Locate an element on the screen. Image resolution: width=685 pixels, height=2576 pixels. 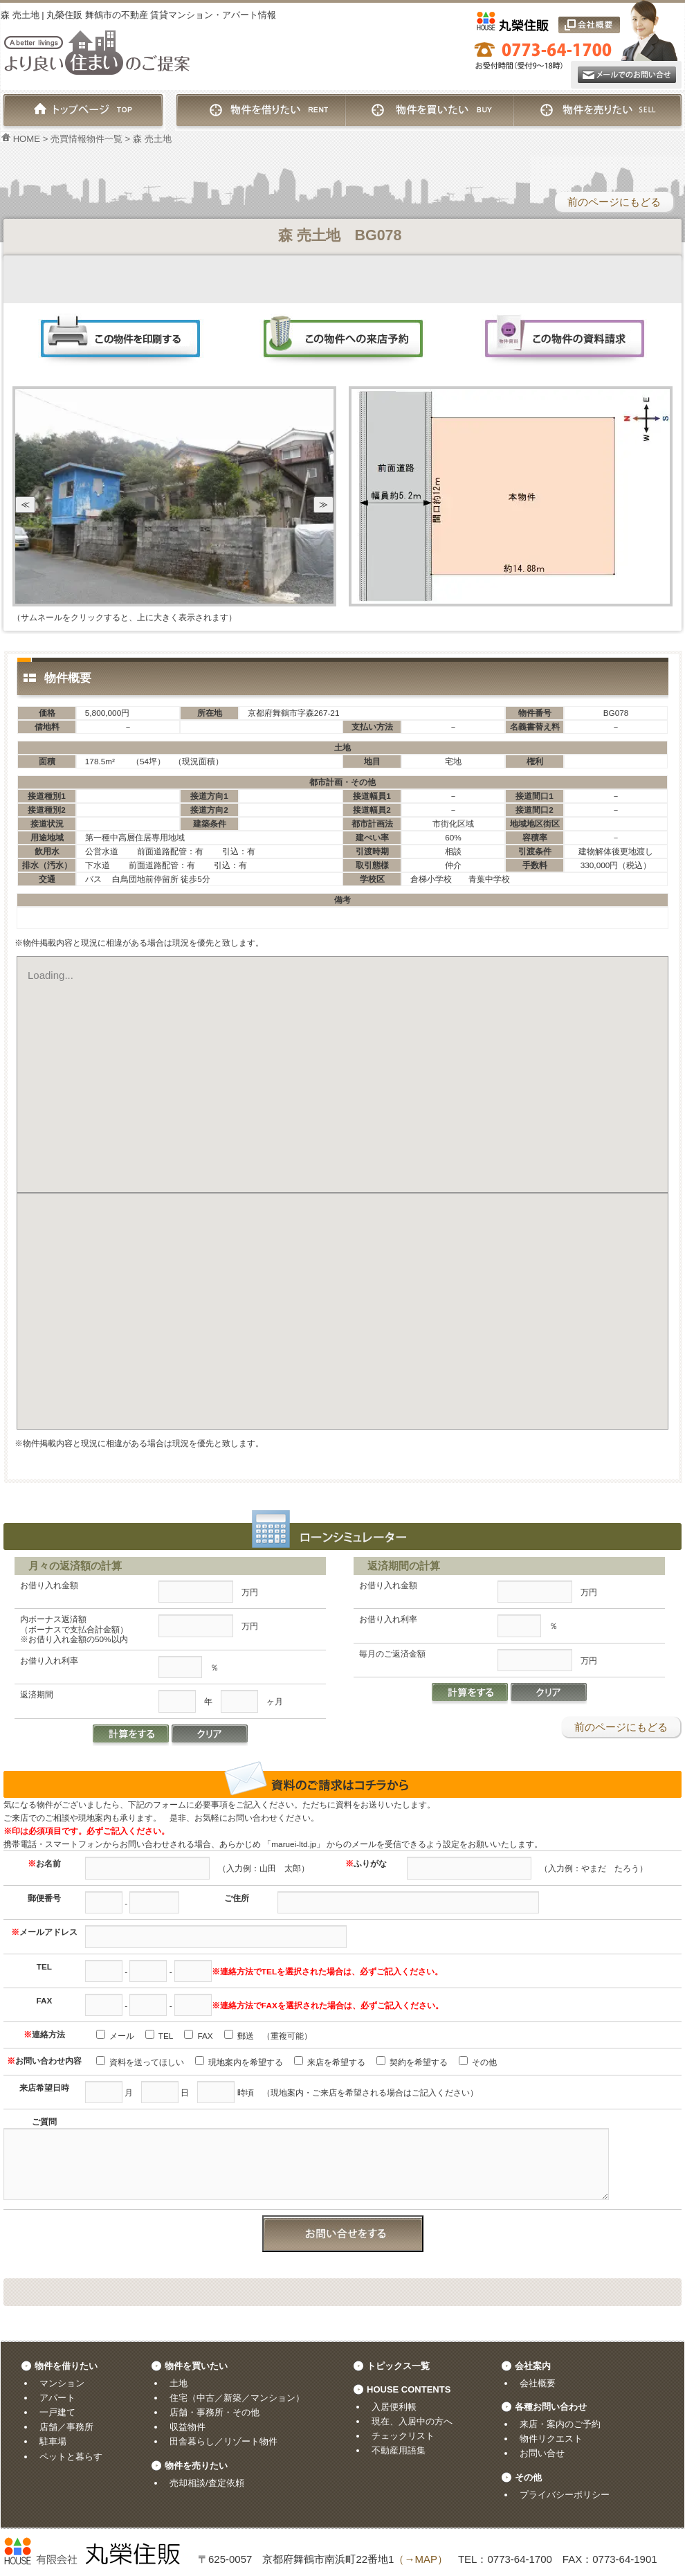
店舗・事務所・その他 is located at coordinates (214, 2412).